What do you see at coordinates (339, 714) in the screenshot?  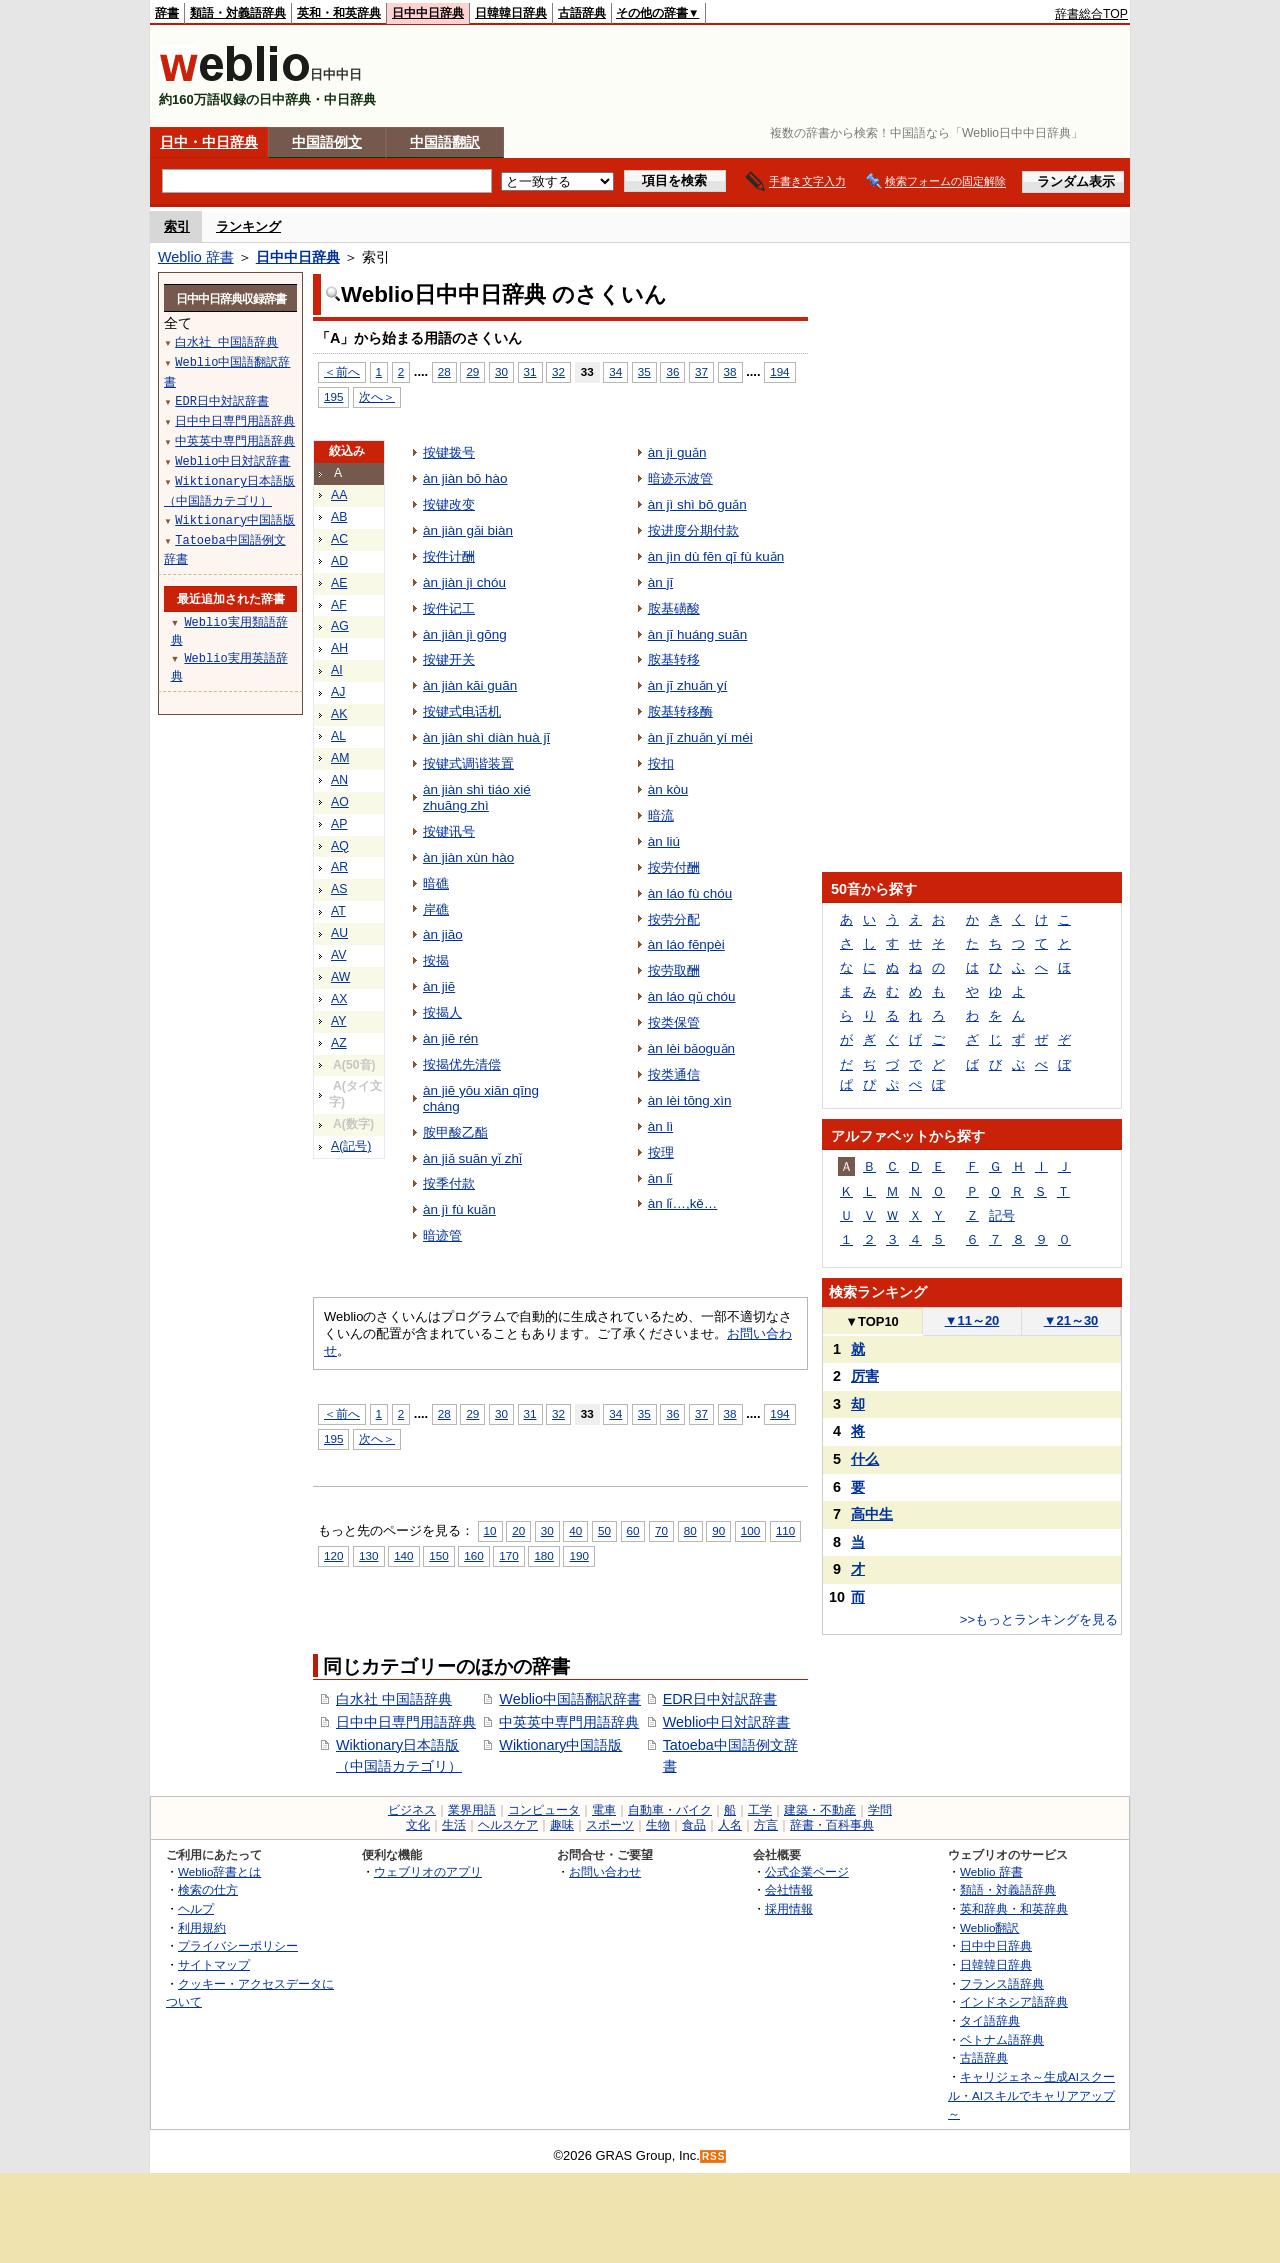 I see `AK` at bounding box center [339, 714].